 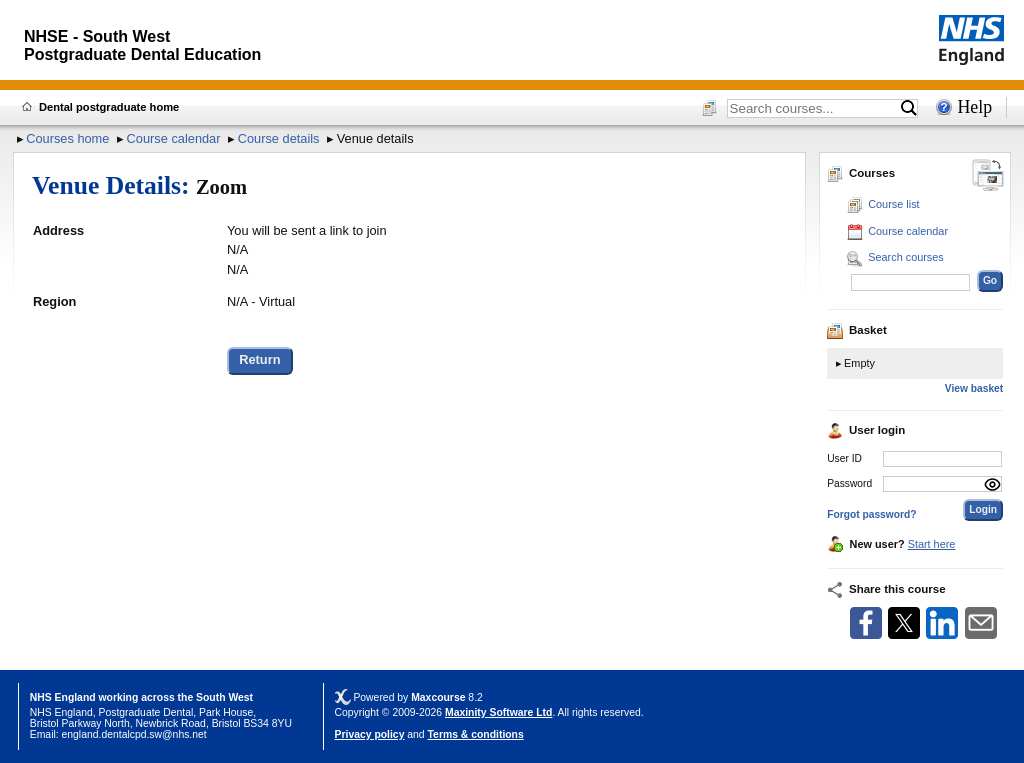 What do you see at coordinates (871, 514) in the screenshot?
I see `Forgot password?` at bounding box center [871, 514].